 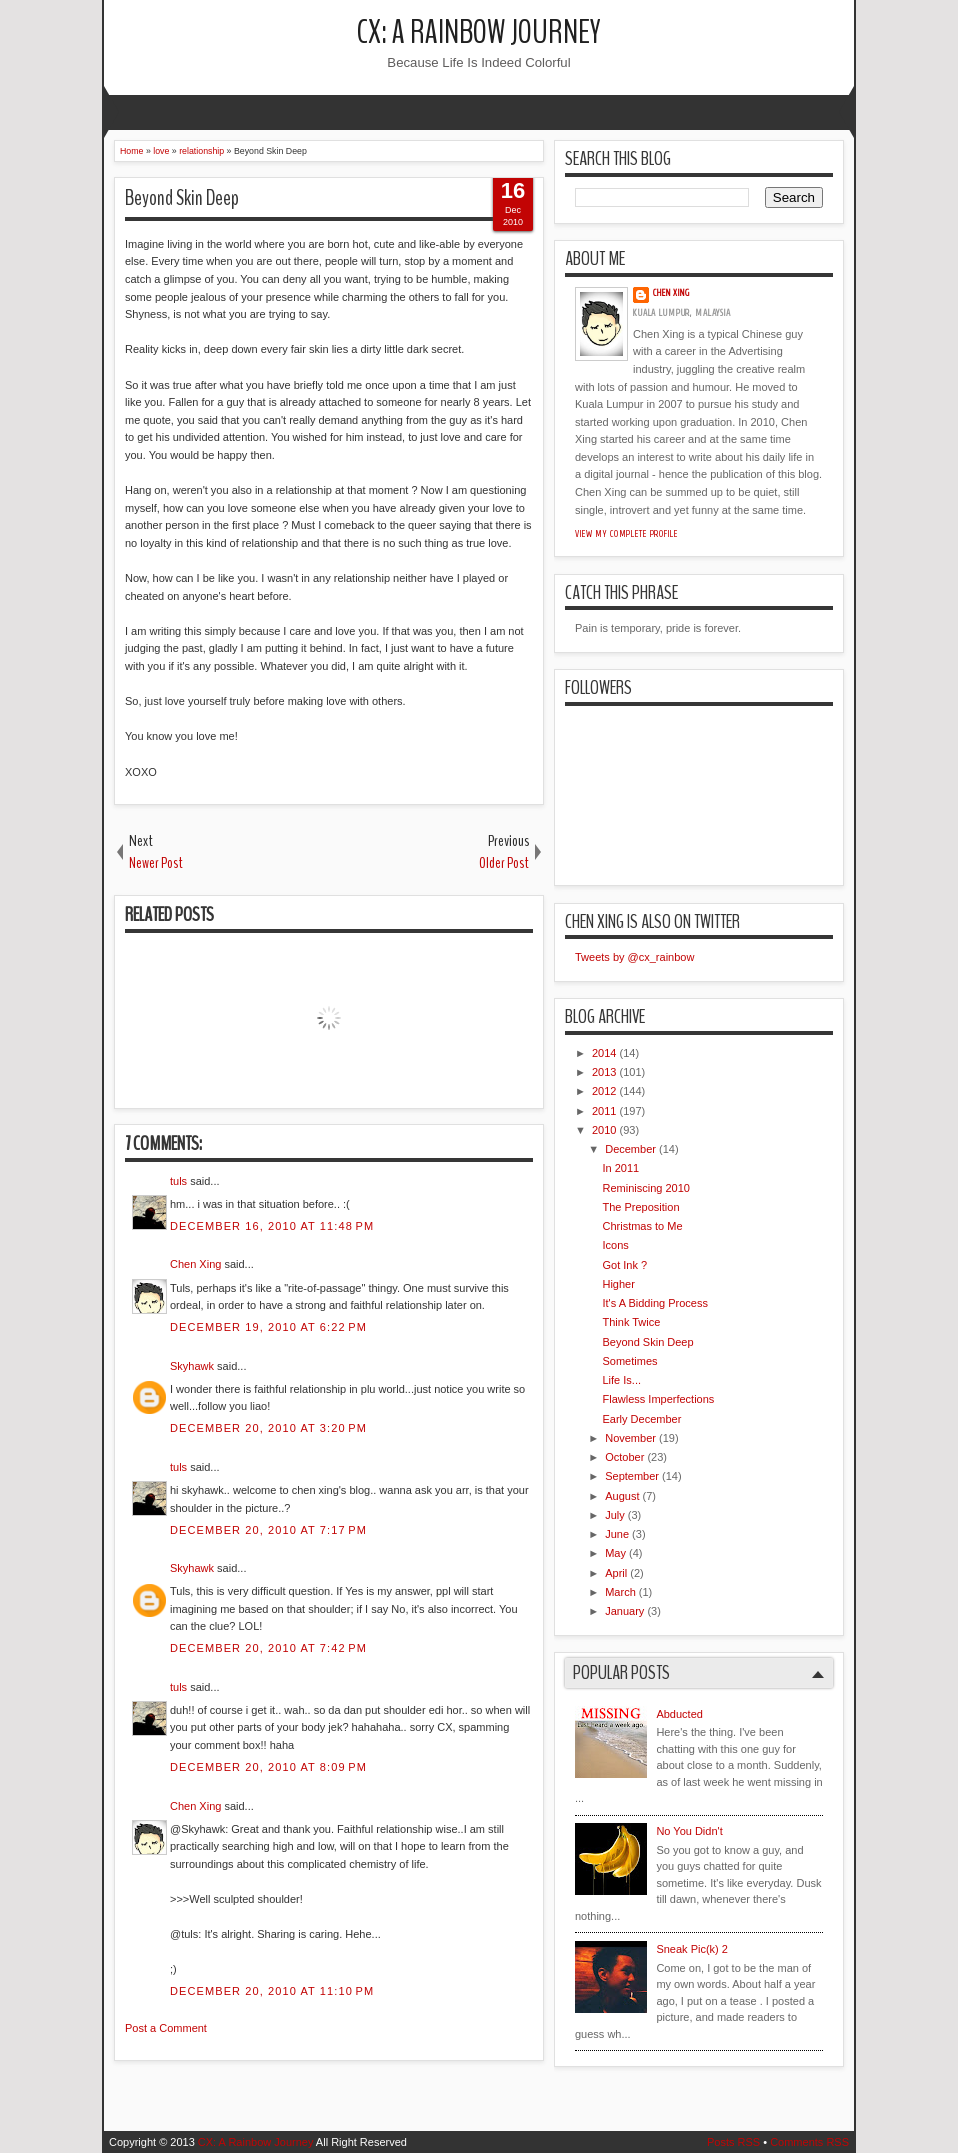 I want to click on Flawless Imperfections, so click(x=658, y=1399).